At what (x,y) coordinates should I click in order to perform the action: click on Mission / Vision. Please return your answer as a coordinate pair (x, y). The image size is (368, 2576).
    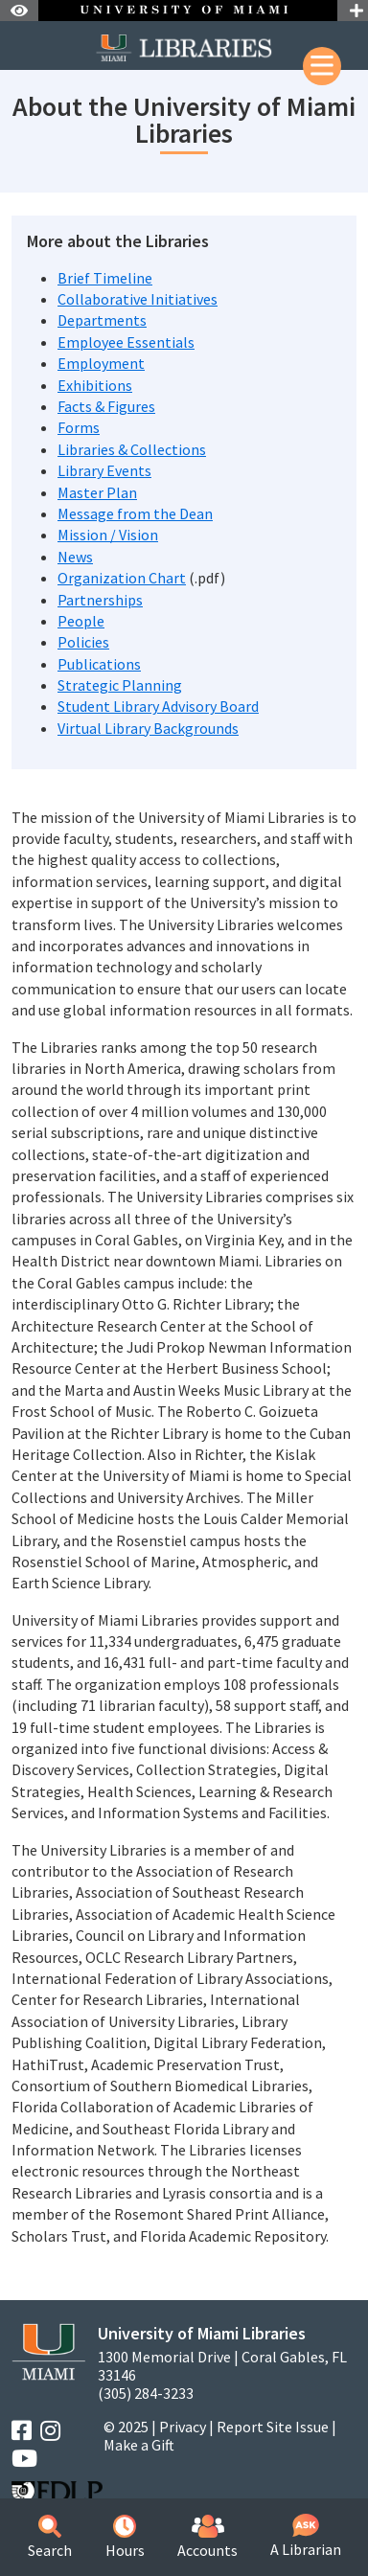
    Looking at the image, I should click on (108, 534).